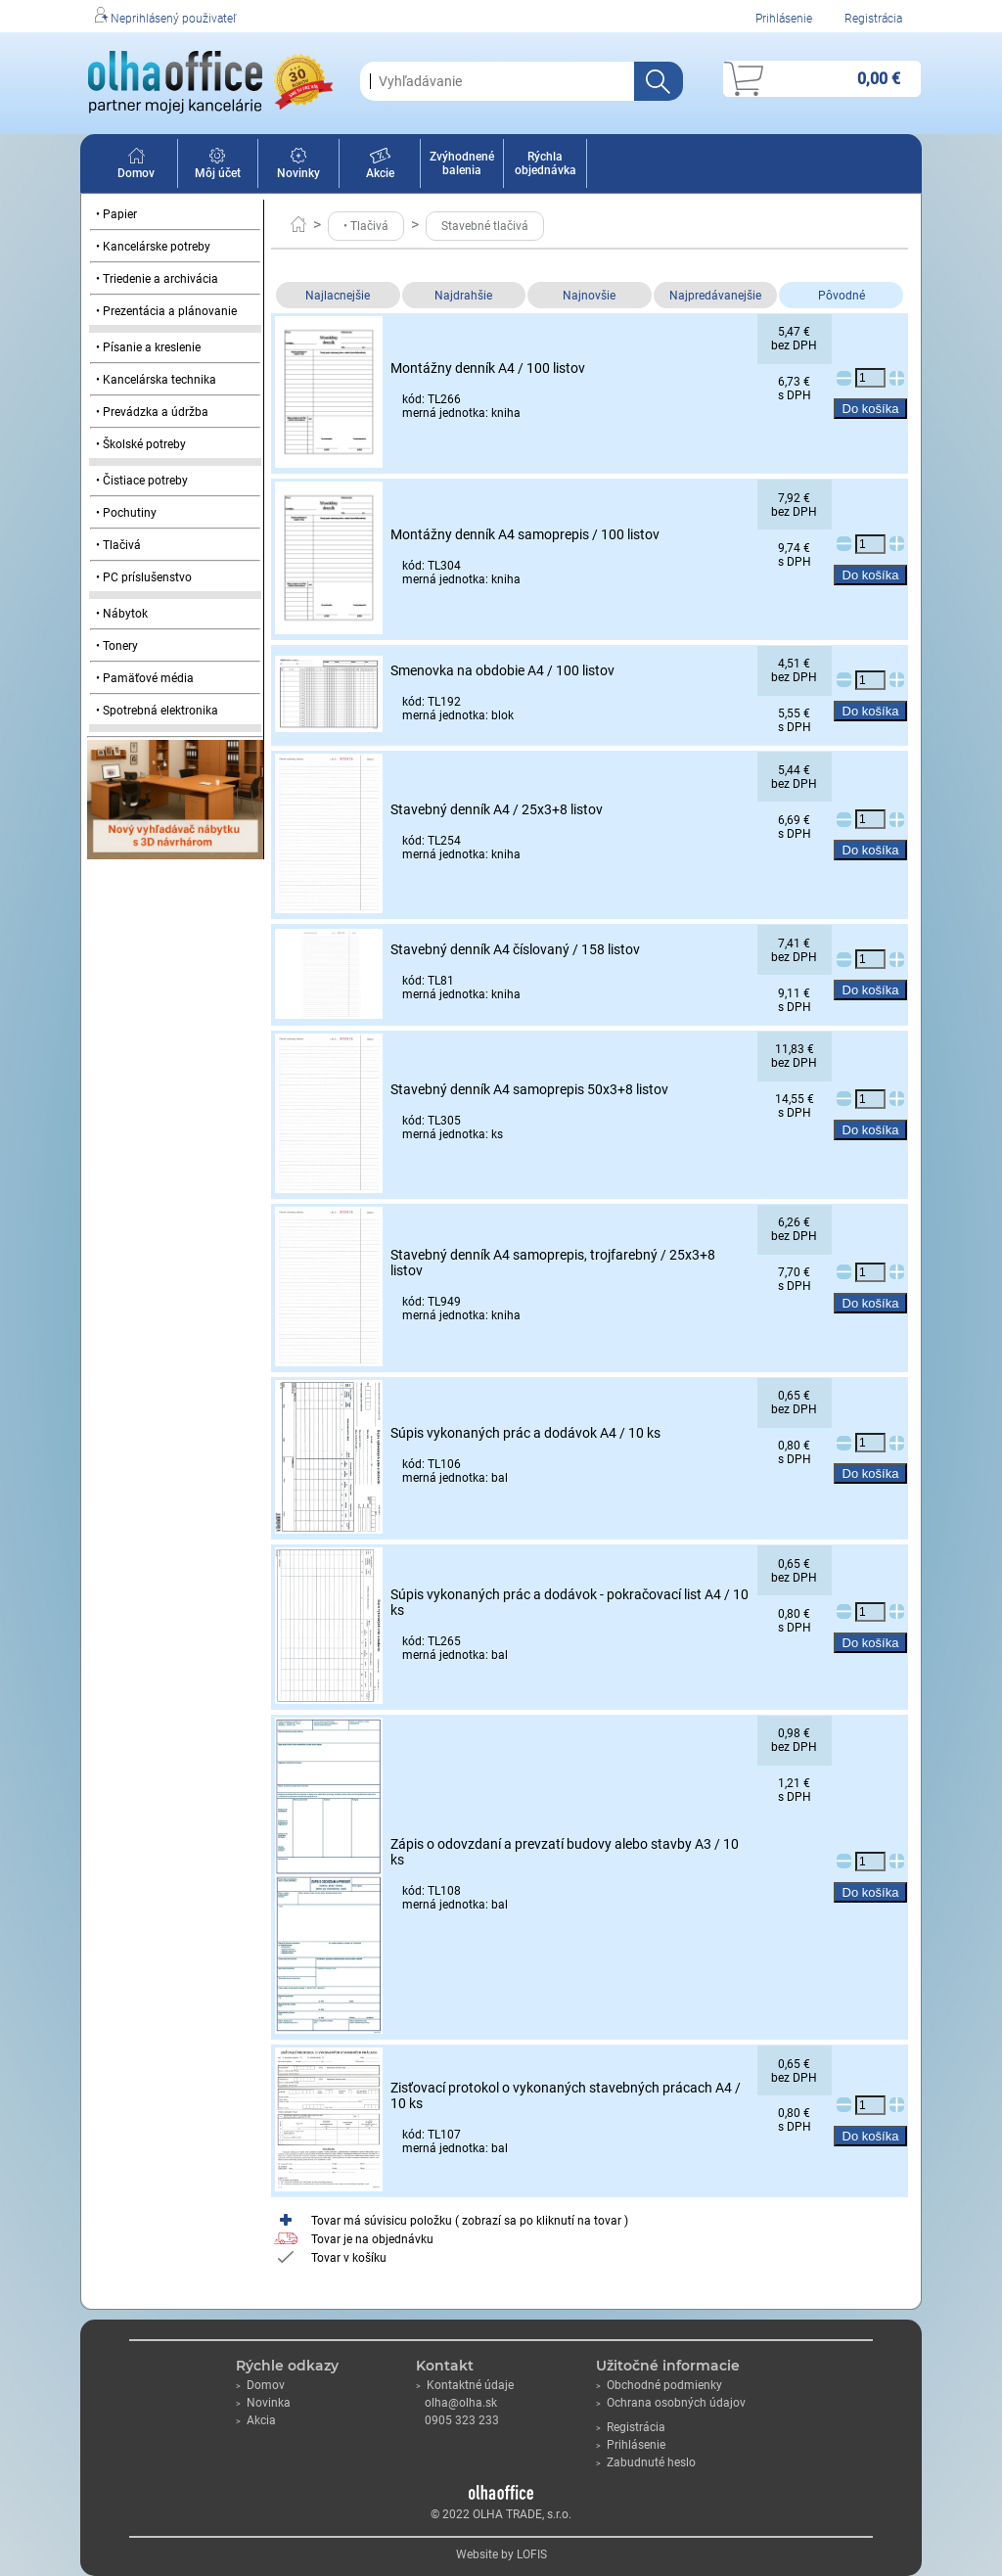  Describe the element at coordinates (118, 545) in the screenshot. I see `• Tlačivá` at that location.